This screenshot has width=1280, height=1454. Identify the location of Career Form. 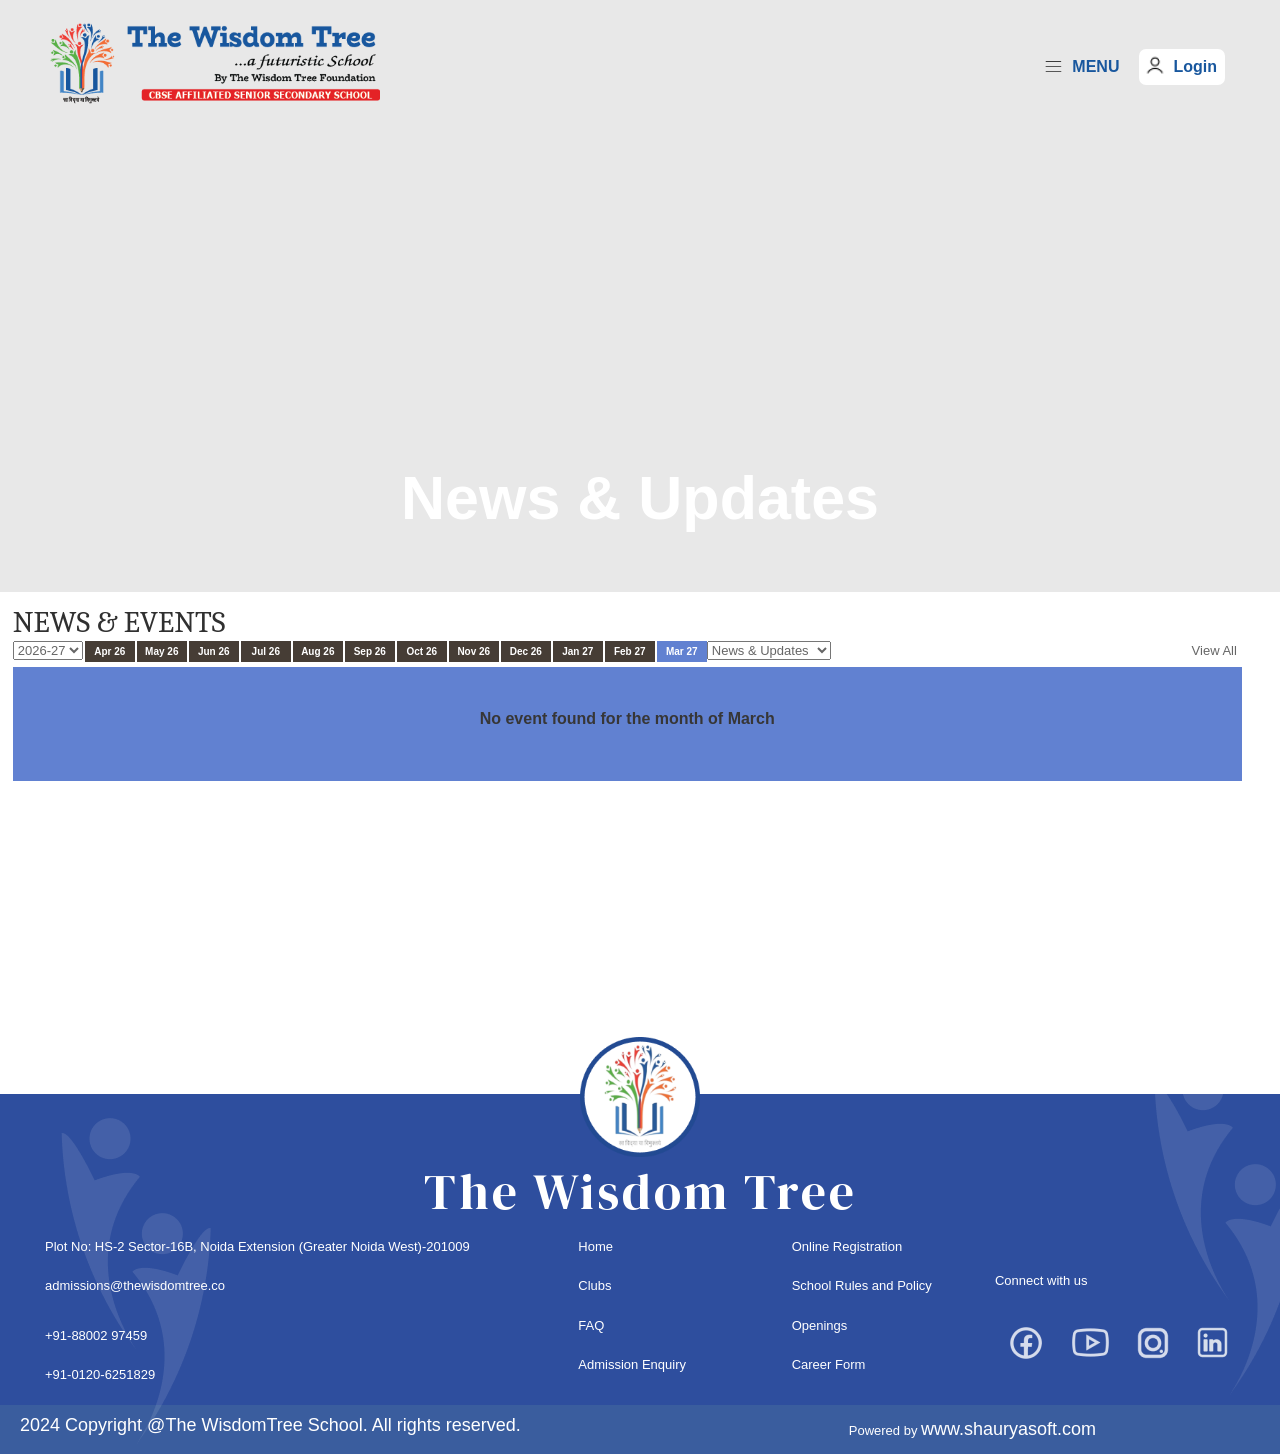
(829, 1364).